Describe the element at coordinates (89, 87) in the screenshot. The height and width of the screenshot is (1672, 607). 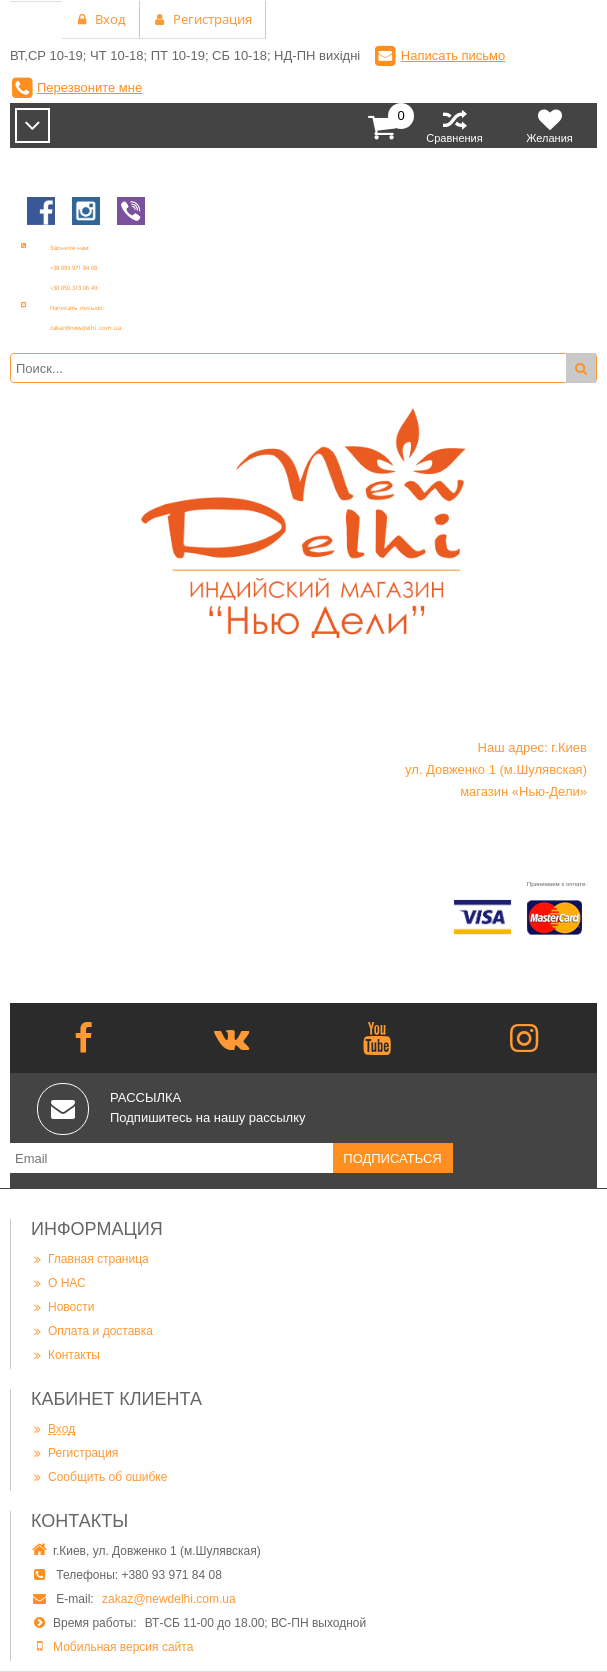
I see `Перезвоните мне` at that location.